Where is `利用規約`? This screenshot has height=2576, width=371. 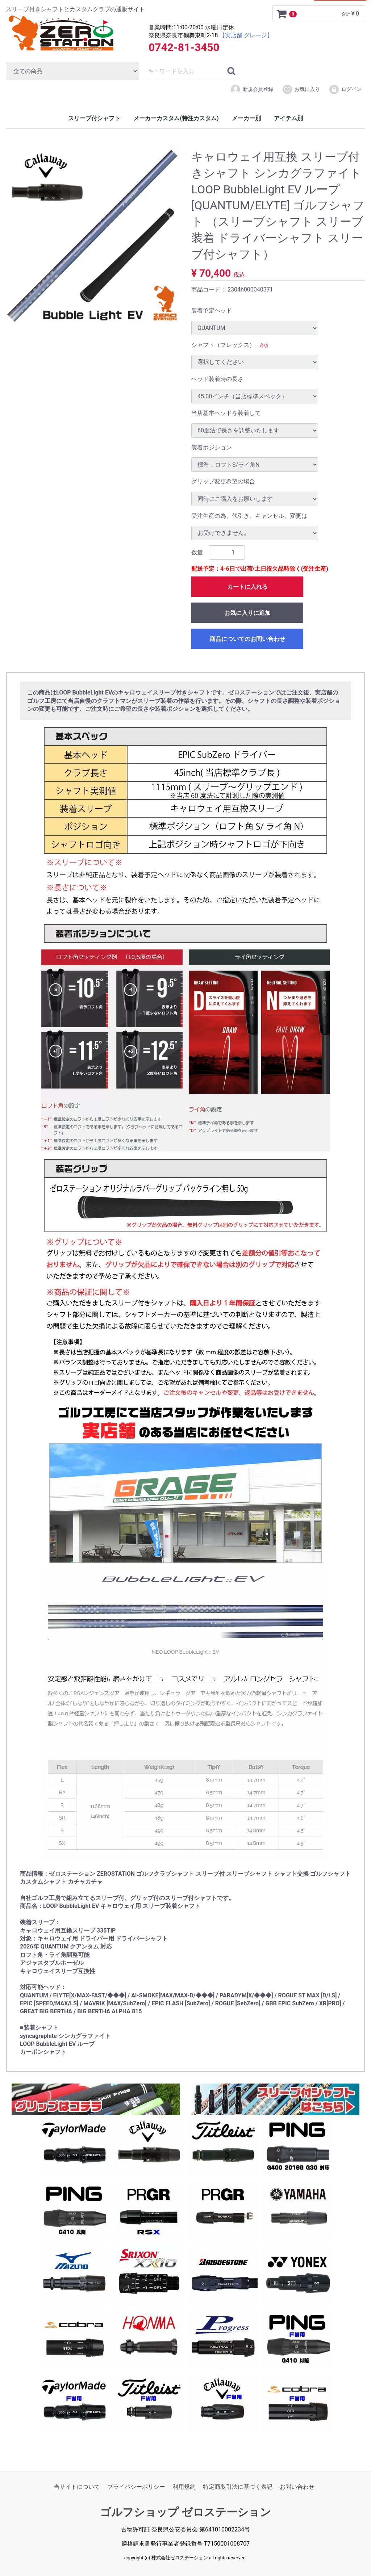 利用規約 is located at coordinates (184, 2486).